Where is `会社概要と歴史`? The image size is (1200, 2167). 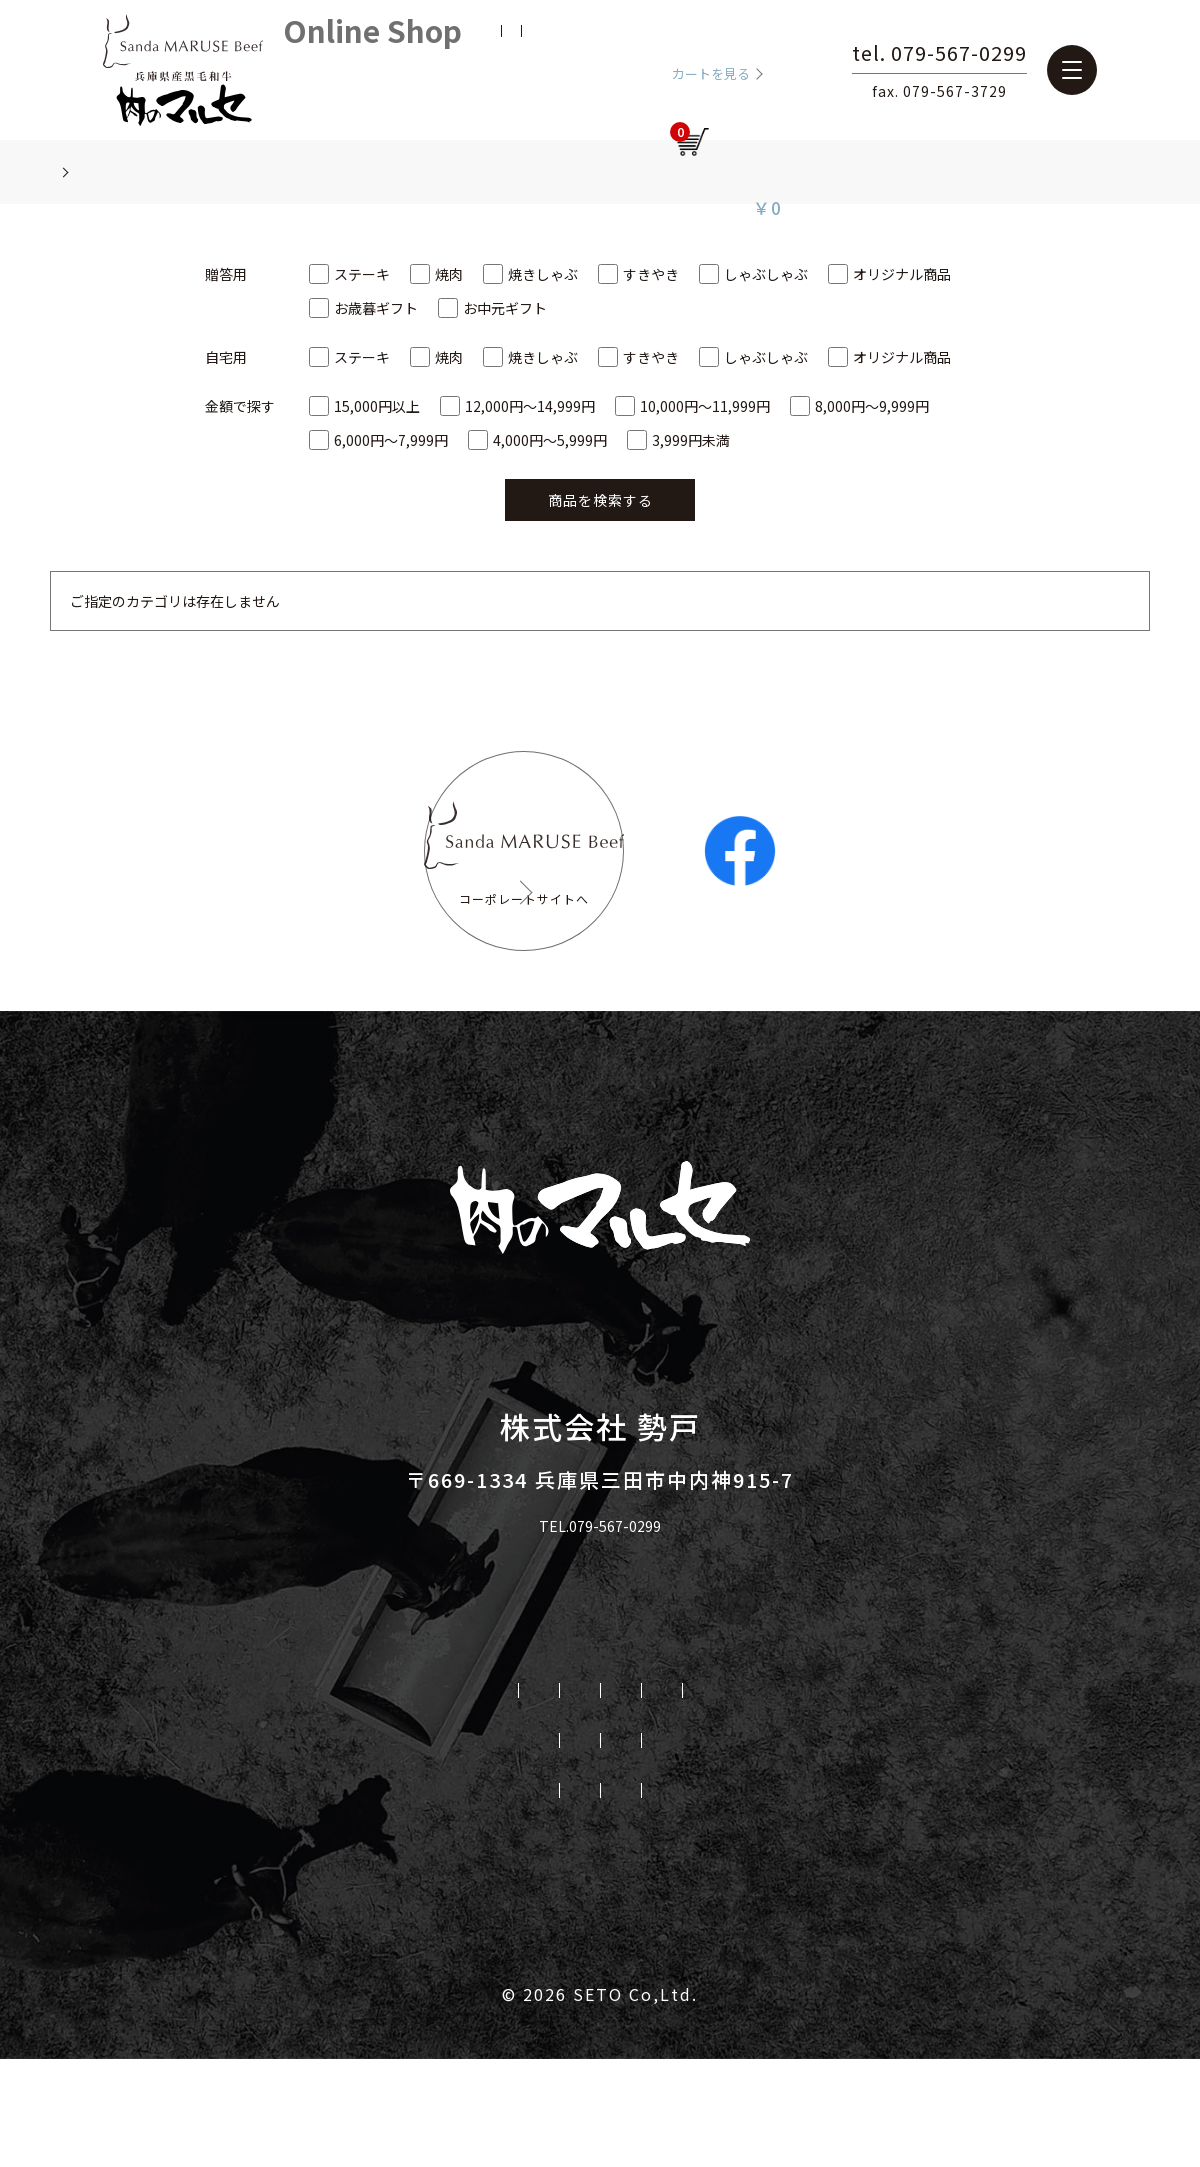 会社概要と歴史 is located at coordinates (357, 1845).